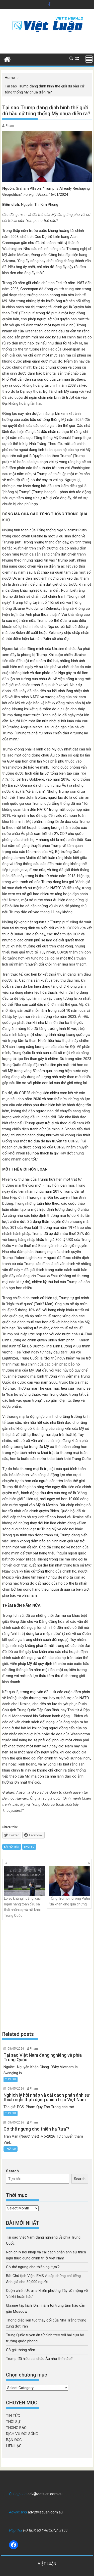 The width and height of the screenshot is (94, 2576). Describe the element at coordinates (69, 1886) in the screenshot. I see `Ông Trump nói ông Putin ‘đã khen ông quá chừng’` at that location.